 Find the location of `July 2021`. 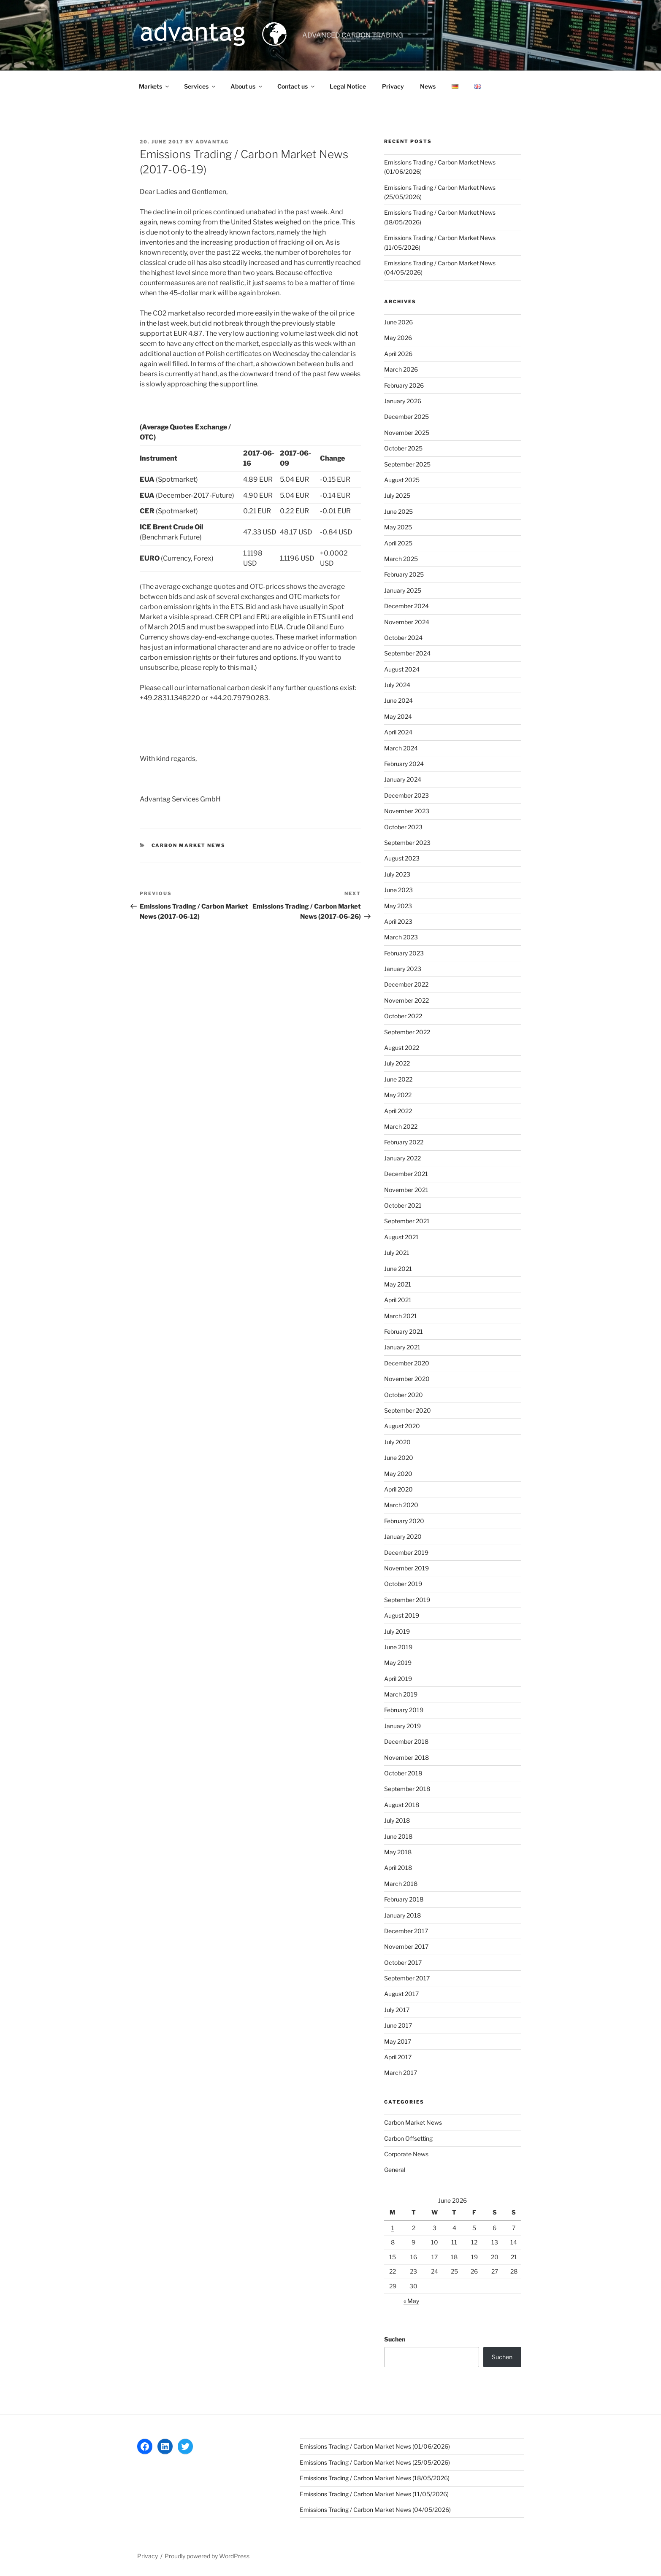

July 2021 is located at coordinates (396, 1252).